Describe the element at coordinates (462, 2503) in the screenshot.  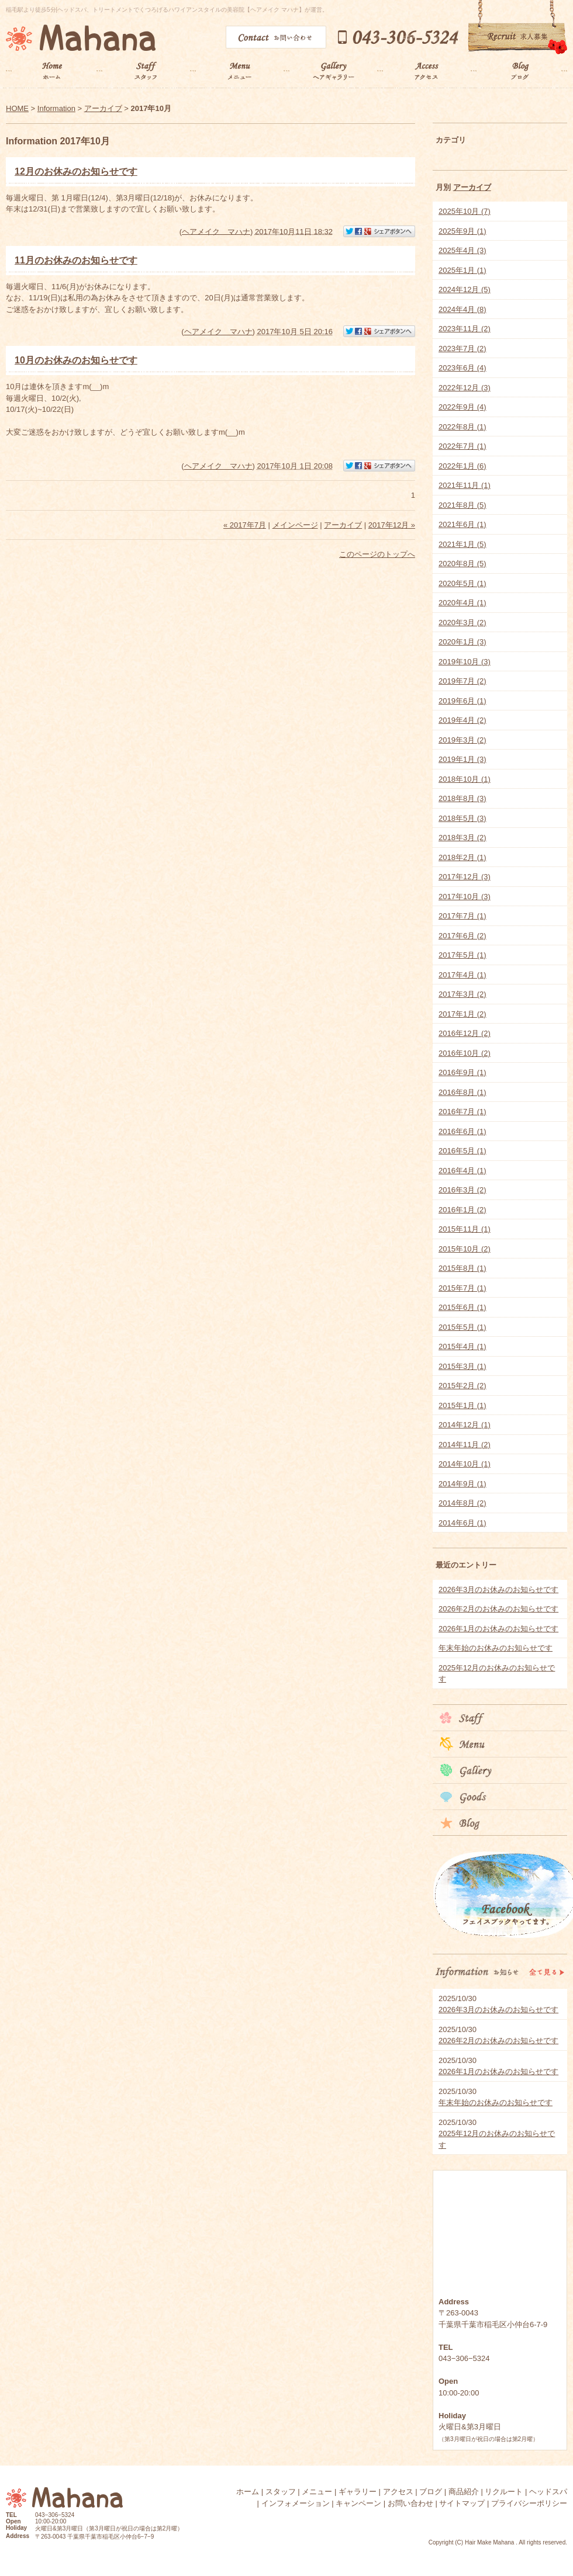
I see `サイトマップ` at that location.